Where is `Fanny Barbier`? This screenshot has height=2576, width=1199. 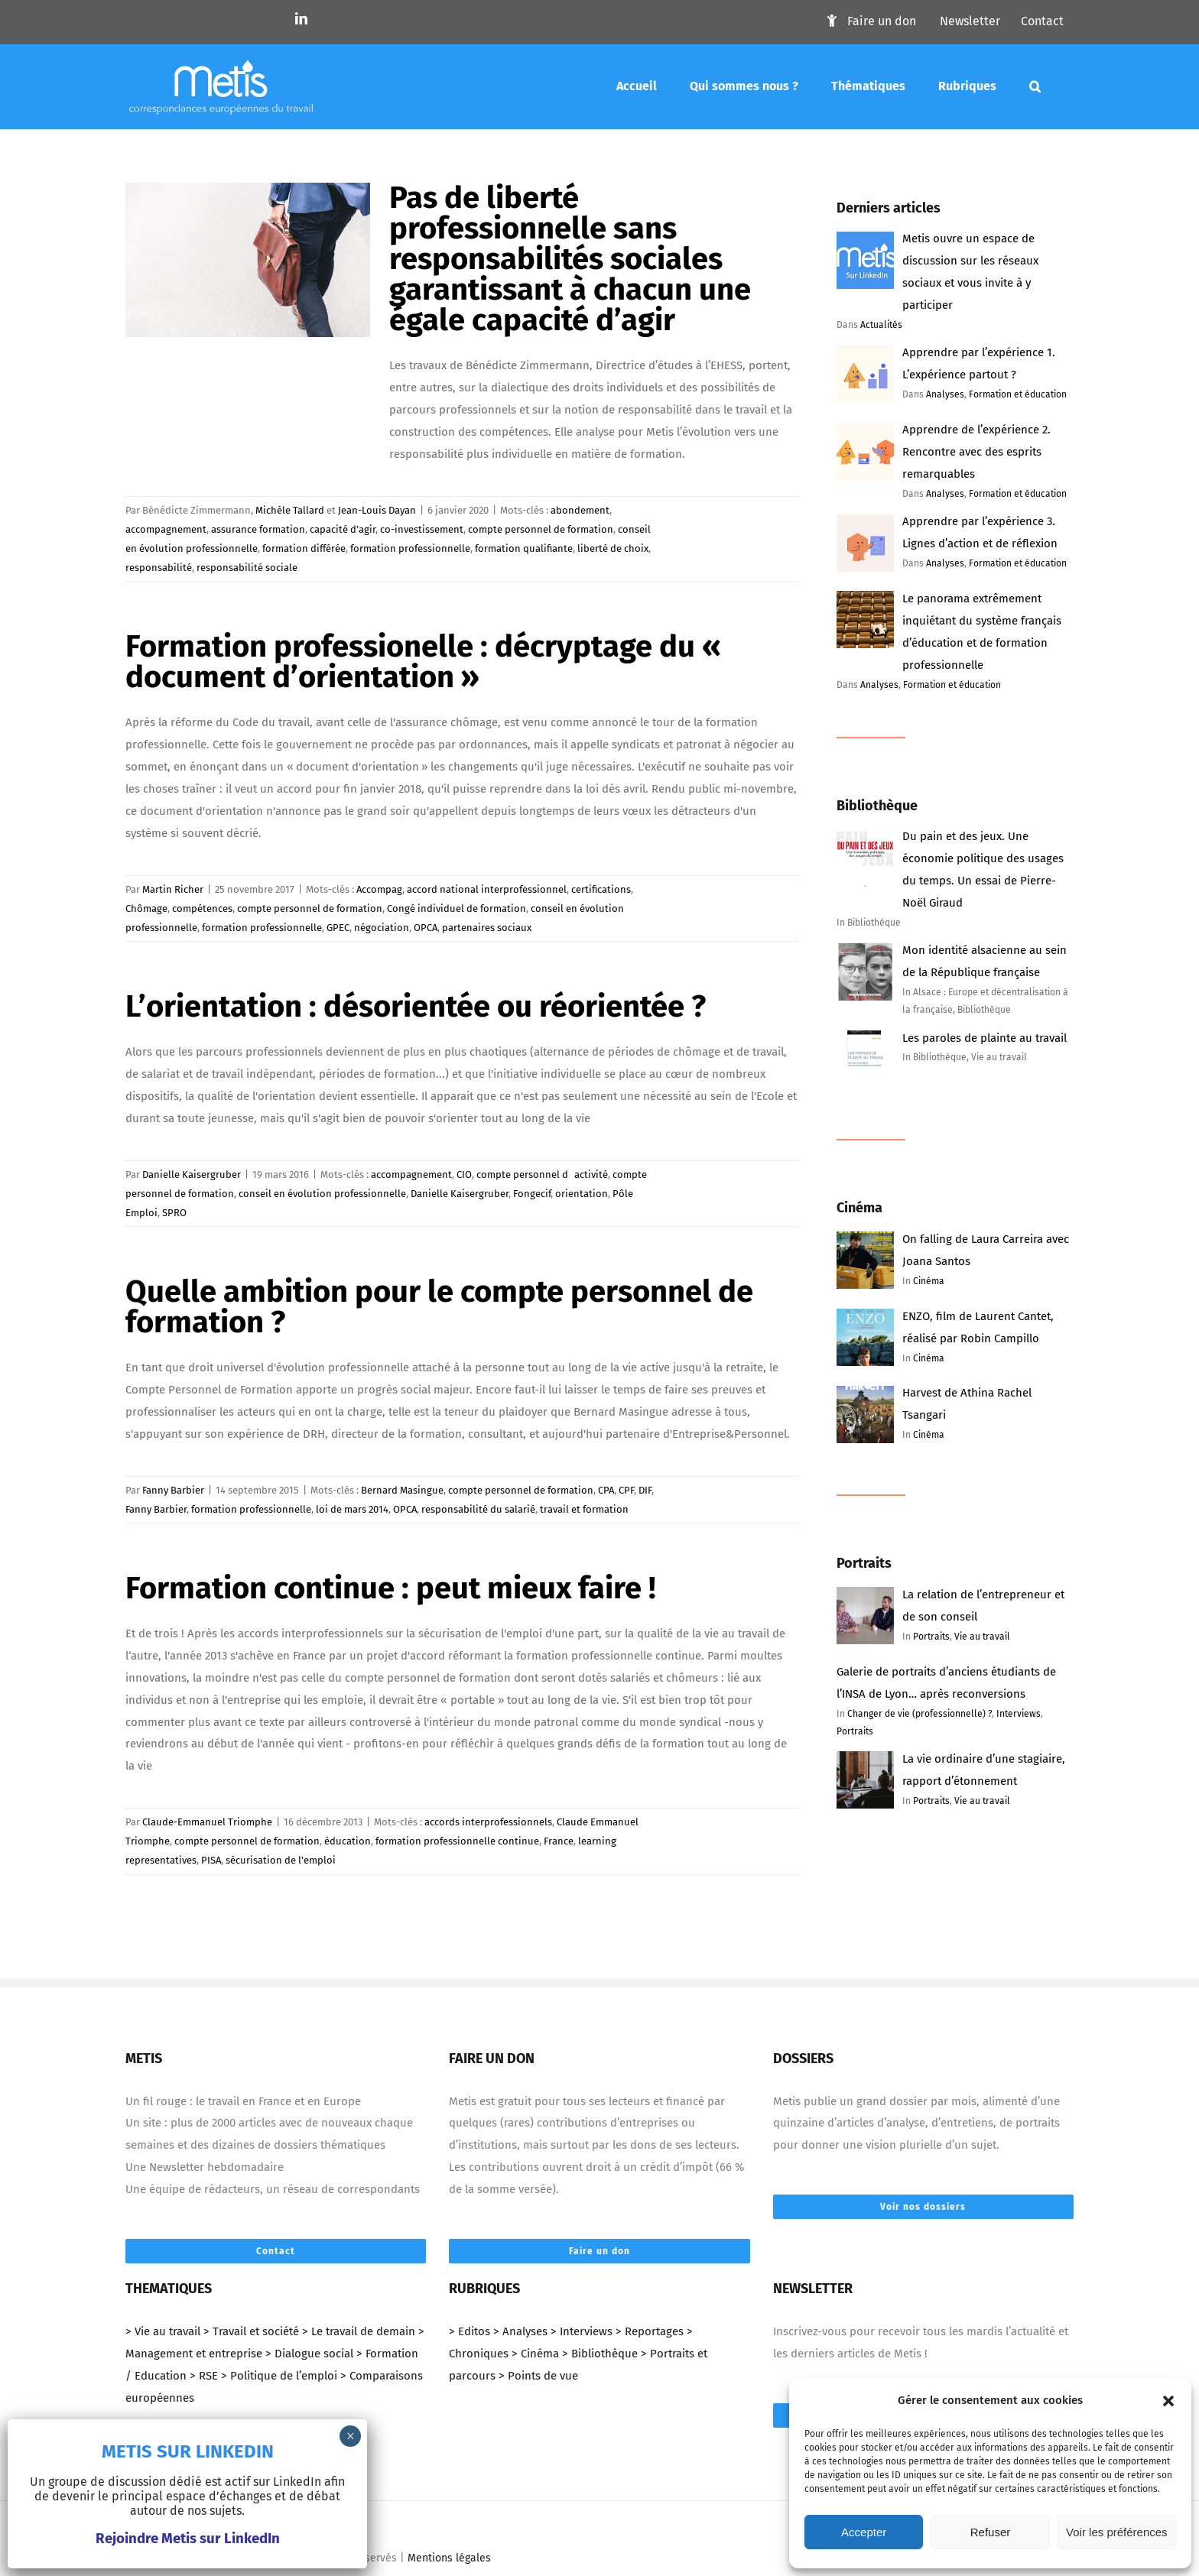 Fanny Barbier is located at coordinates (173, 1490).